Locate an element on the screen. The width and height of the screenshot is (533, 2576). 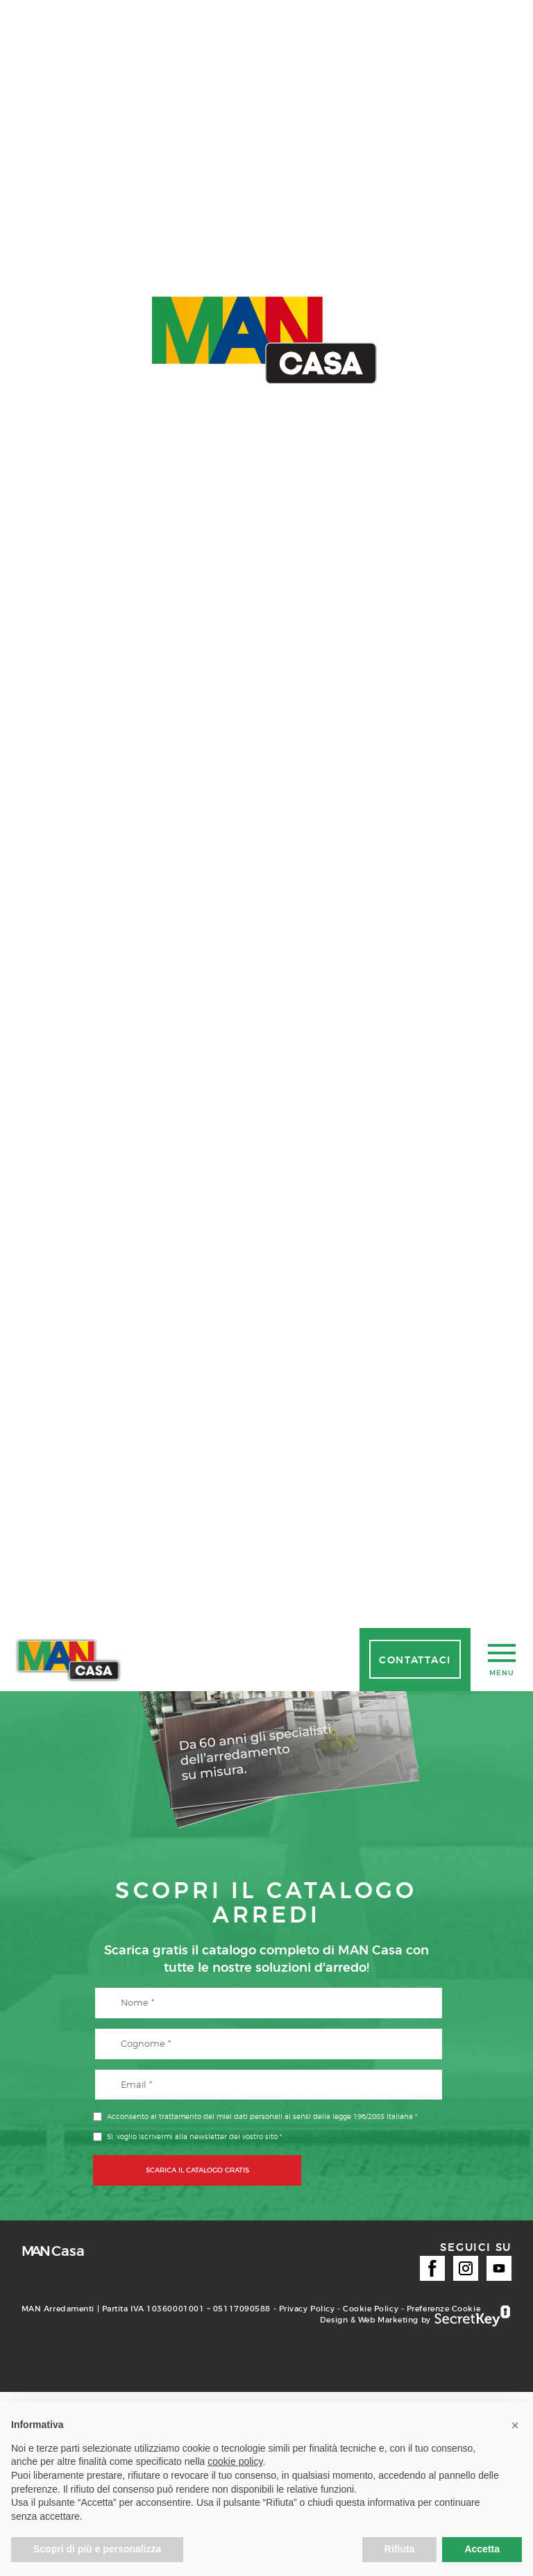
cookie policy [button] is located at coordinates (235, 2461).